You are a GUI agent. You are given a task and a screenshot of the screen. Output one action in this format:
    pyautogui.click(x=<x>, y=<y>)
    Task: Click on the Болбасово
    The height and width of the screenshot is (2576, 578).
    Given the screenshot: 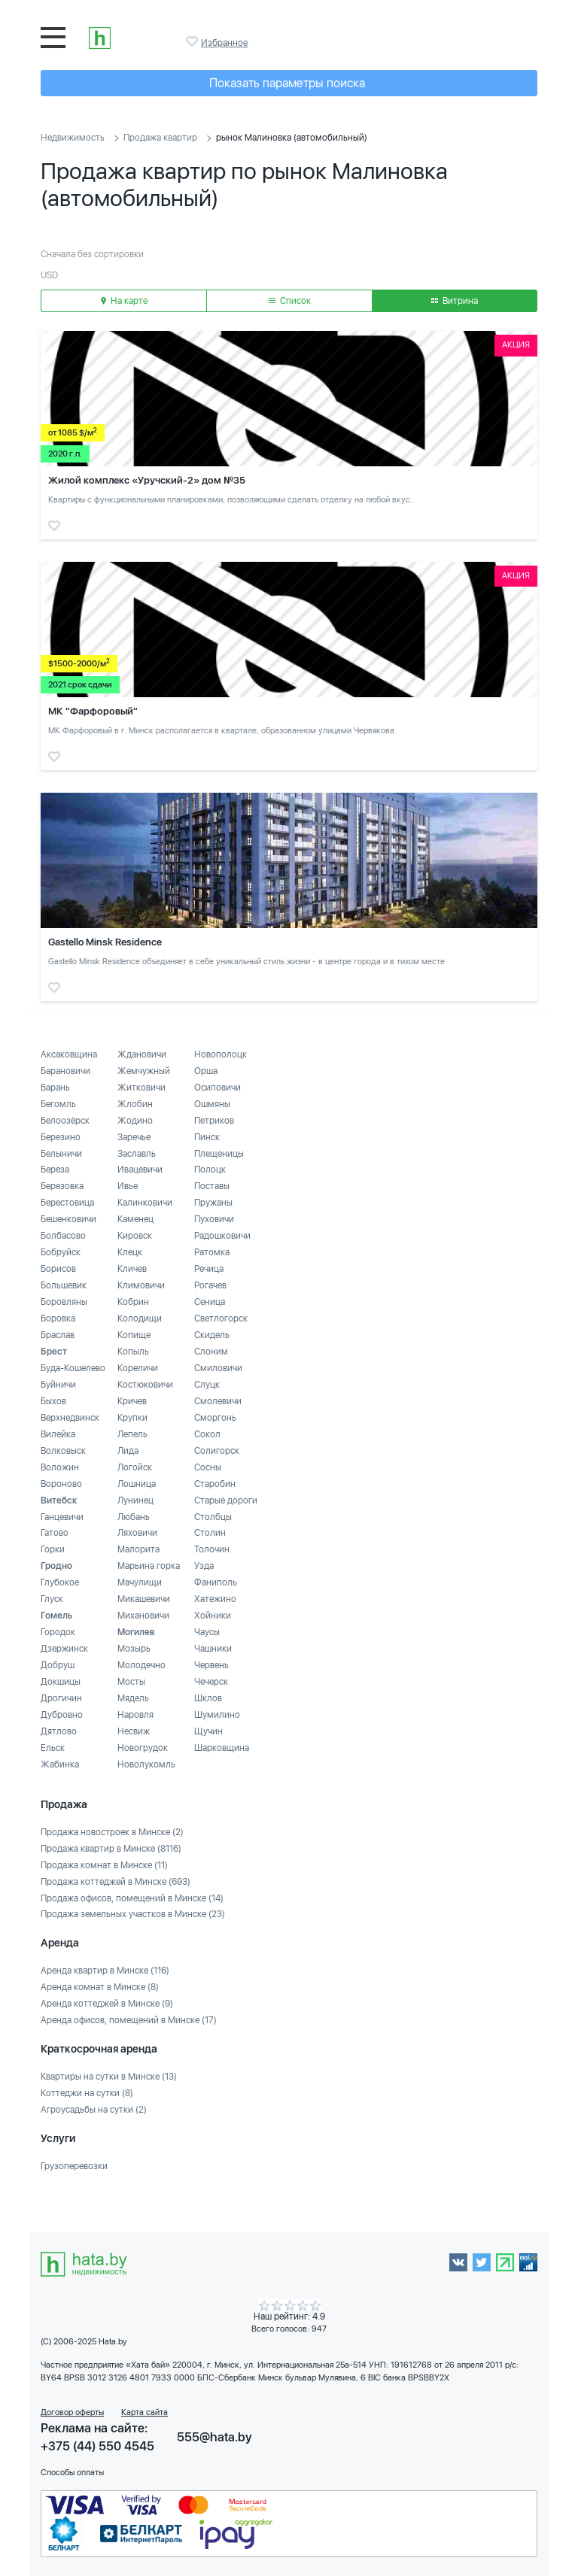 What is the action you would take?
    pyautogui.click(x=63, y=1235)
    